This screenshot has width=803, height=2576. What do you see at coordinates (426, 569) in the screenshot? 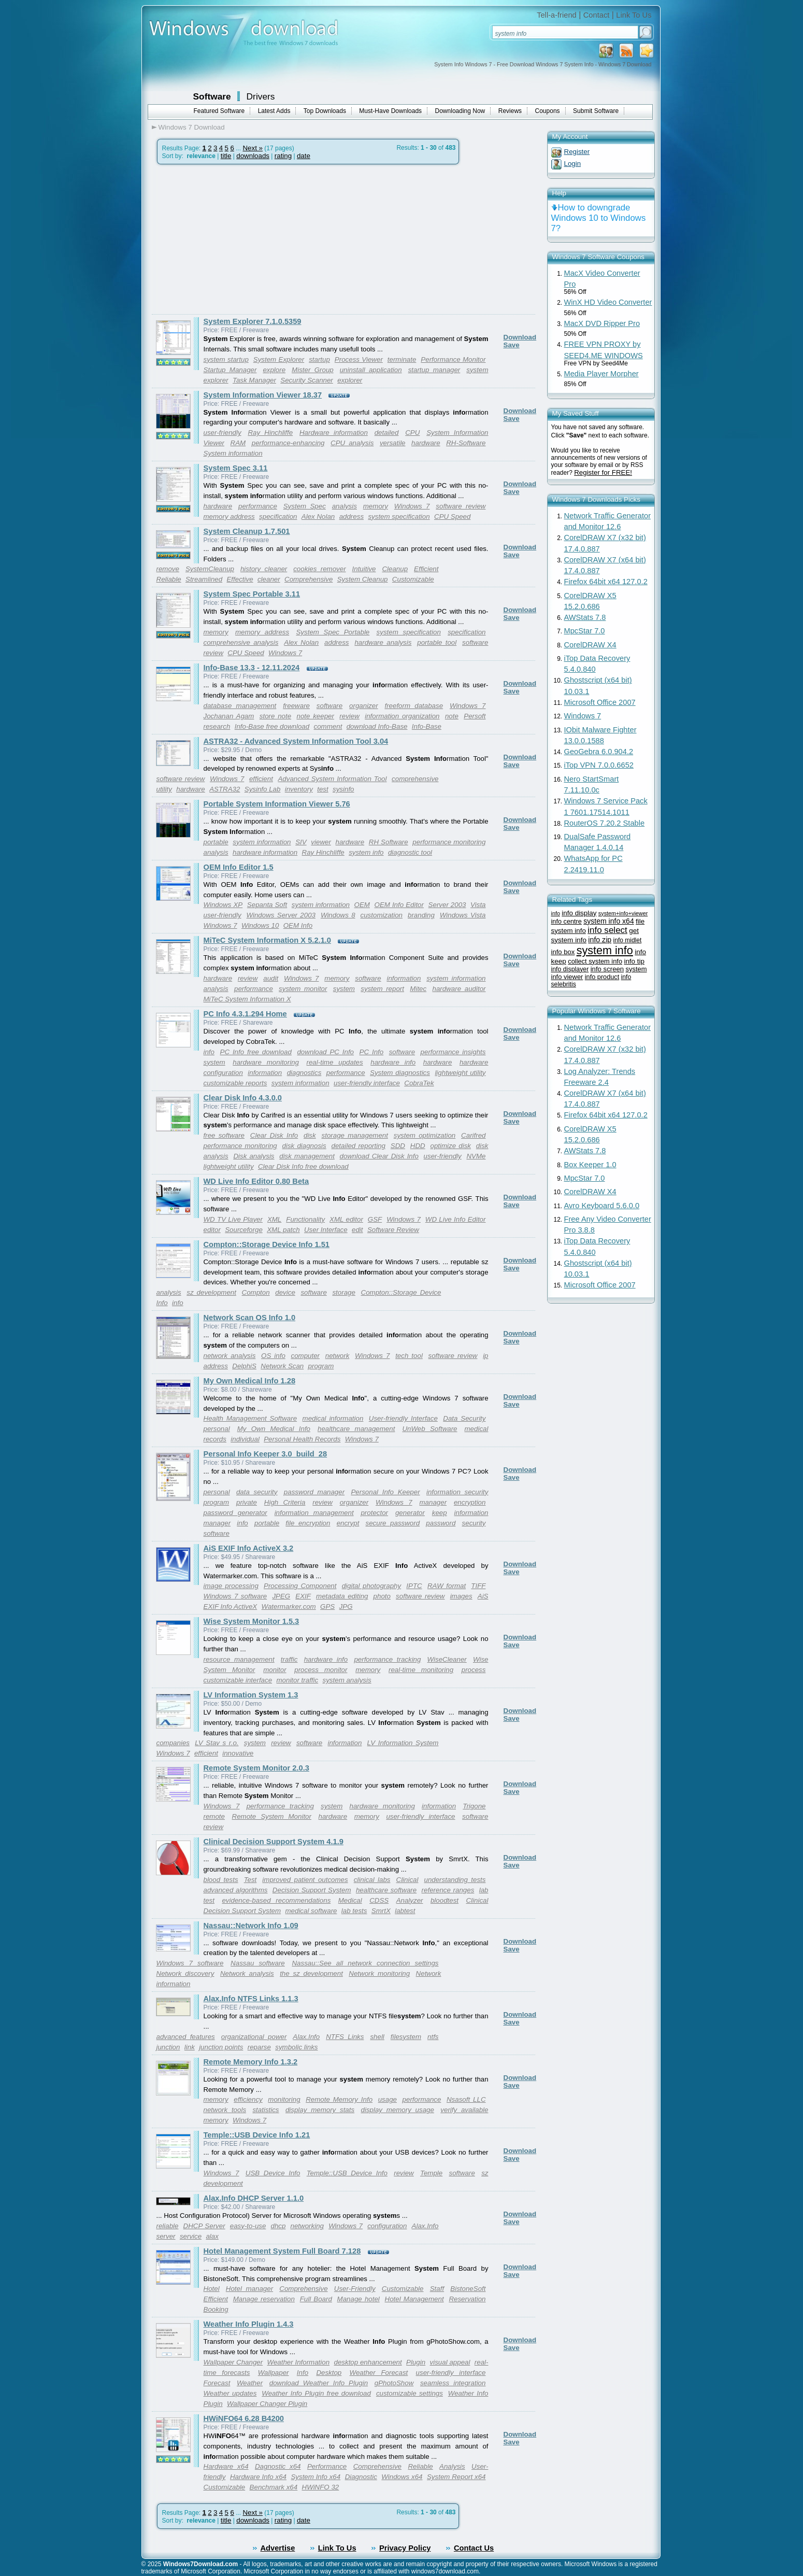
I see `Efficient` at bounding box center [426, 569].